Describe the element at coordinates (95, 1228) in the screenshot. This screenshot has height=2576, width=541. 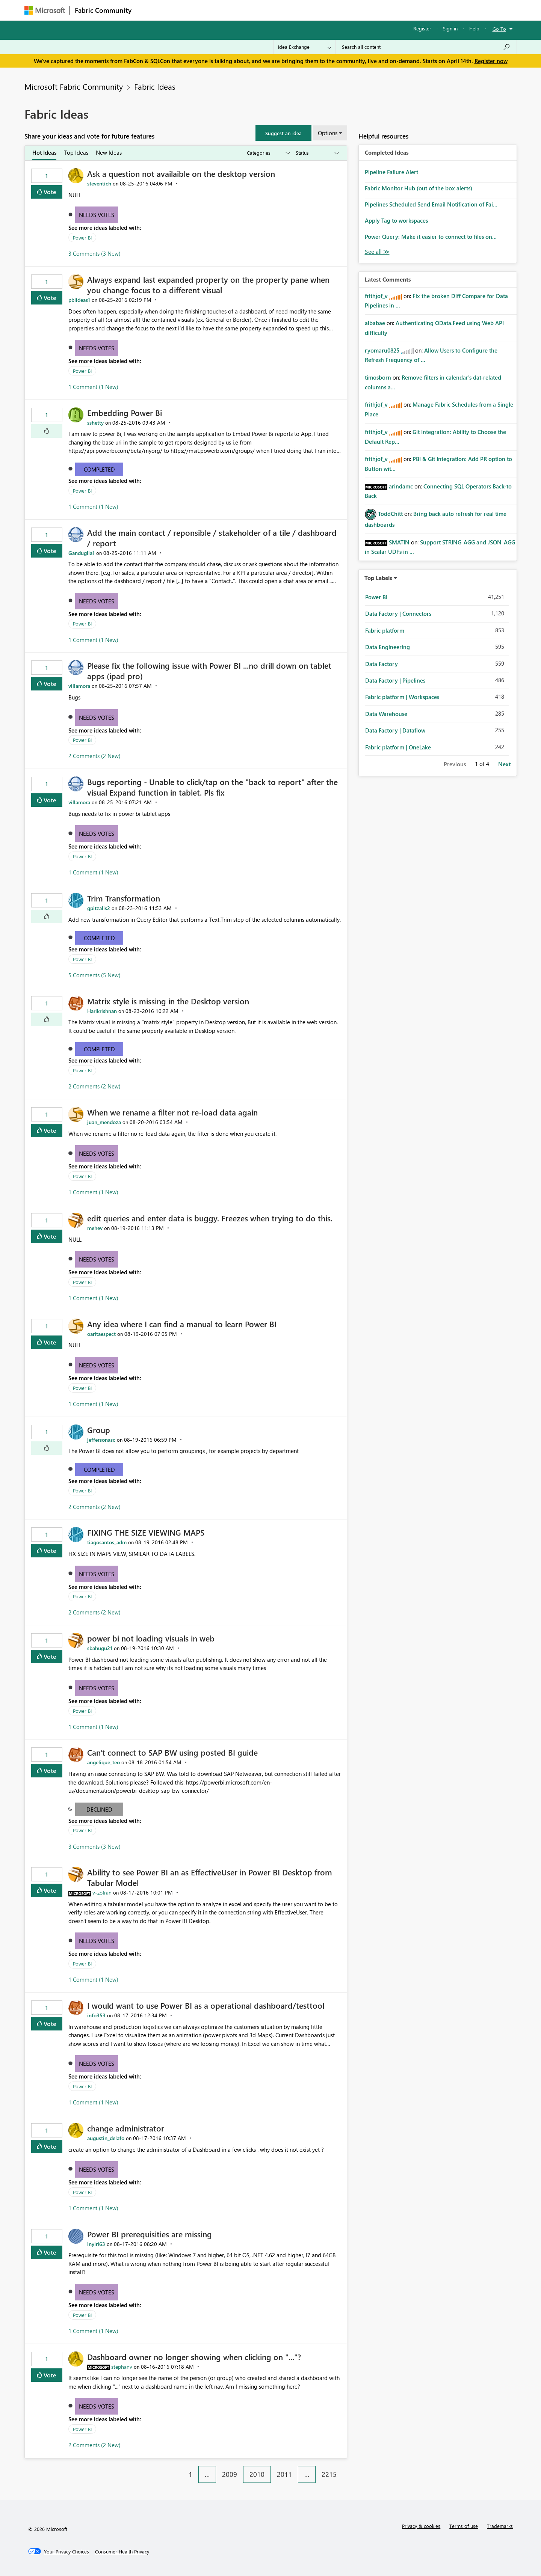
I see `[View Profile of mehev]` at that location.